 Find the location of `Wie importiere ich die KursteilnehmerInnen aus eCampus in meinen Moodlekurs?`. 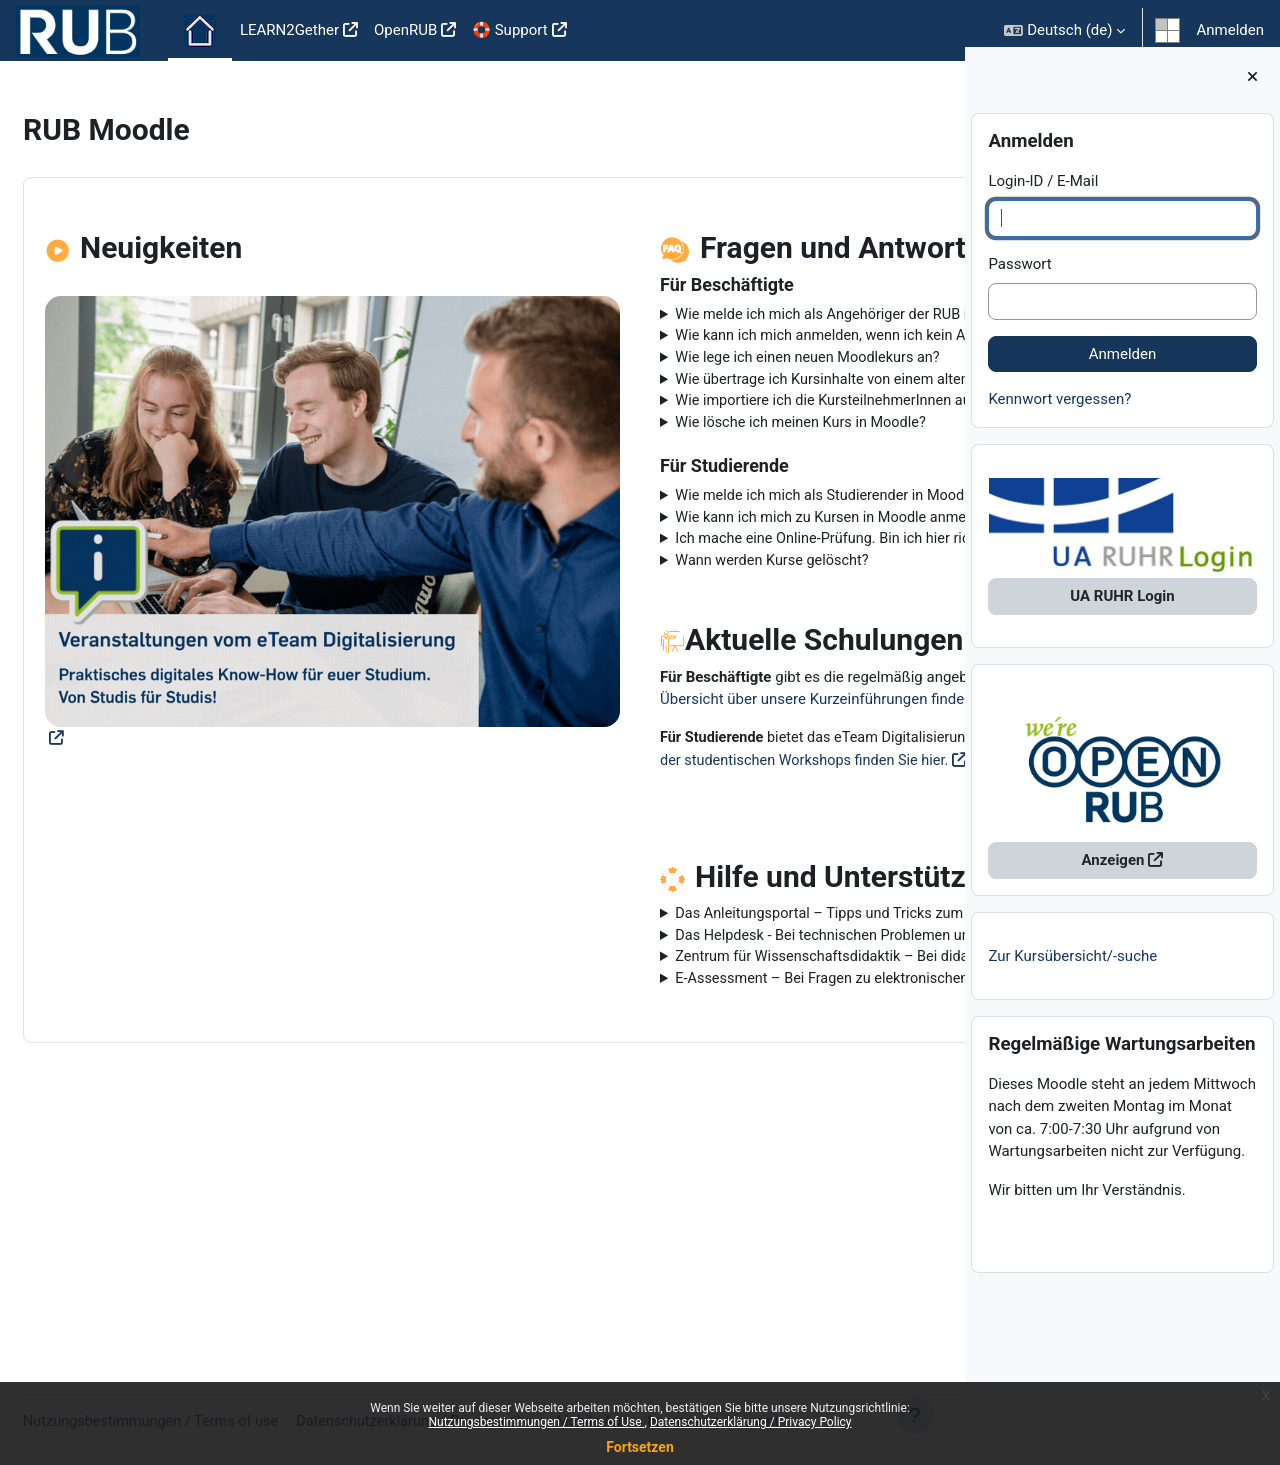

Wie importiere ich die KursteilnehmerInnen aus eCampus in meinen Moodlekurs? is located at coordinates (684, 483).